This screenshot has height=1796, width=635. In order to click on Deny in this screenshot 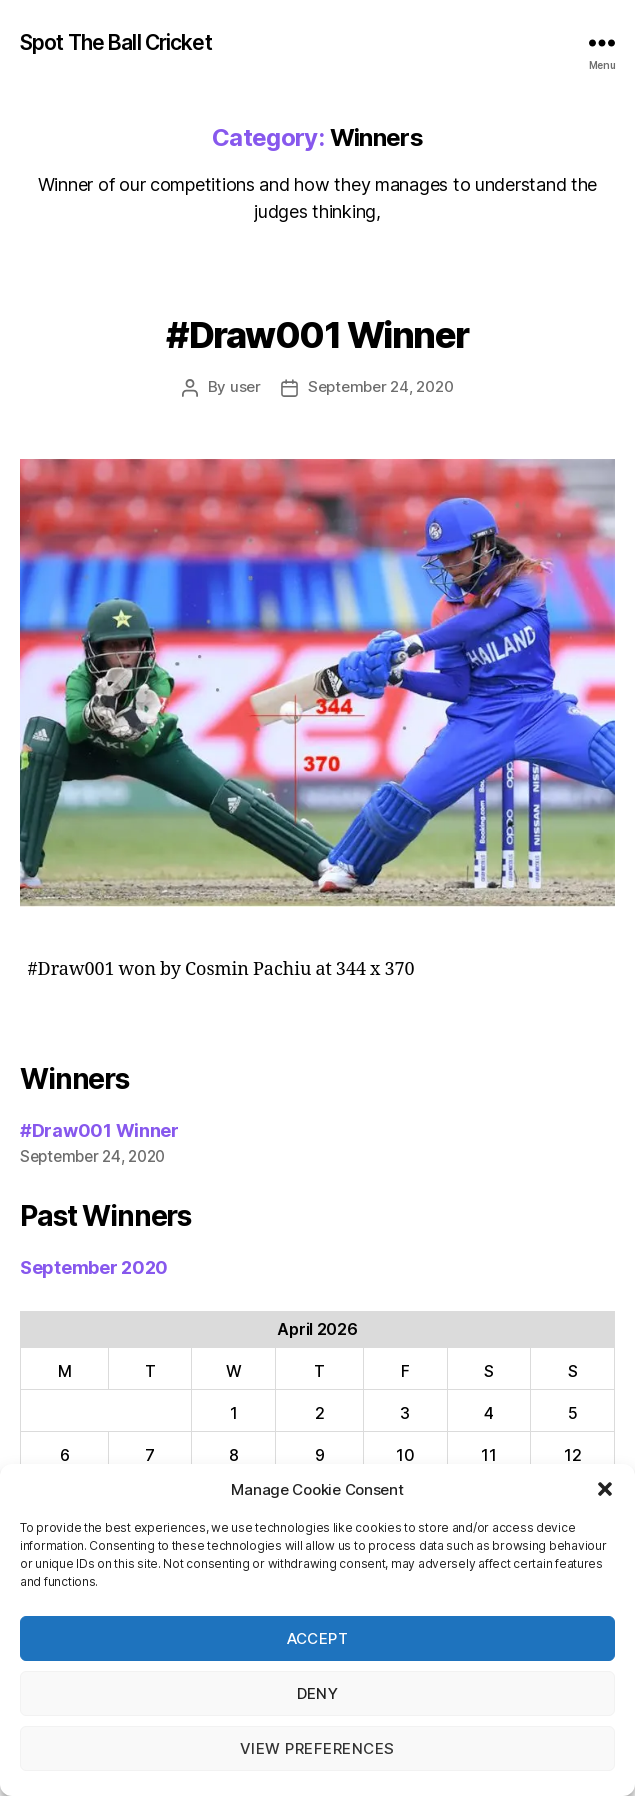, I will do `click(318, 1693)`.